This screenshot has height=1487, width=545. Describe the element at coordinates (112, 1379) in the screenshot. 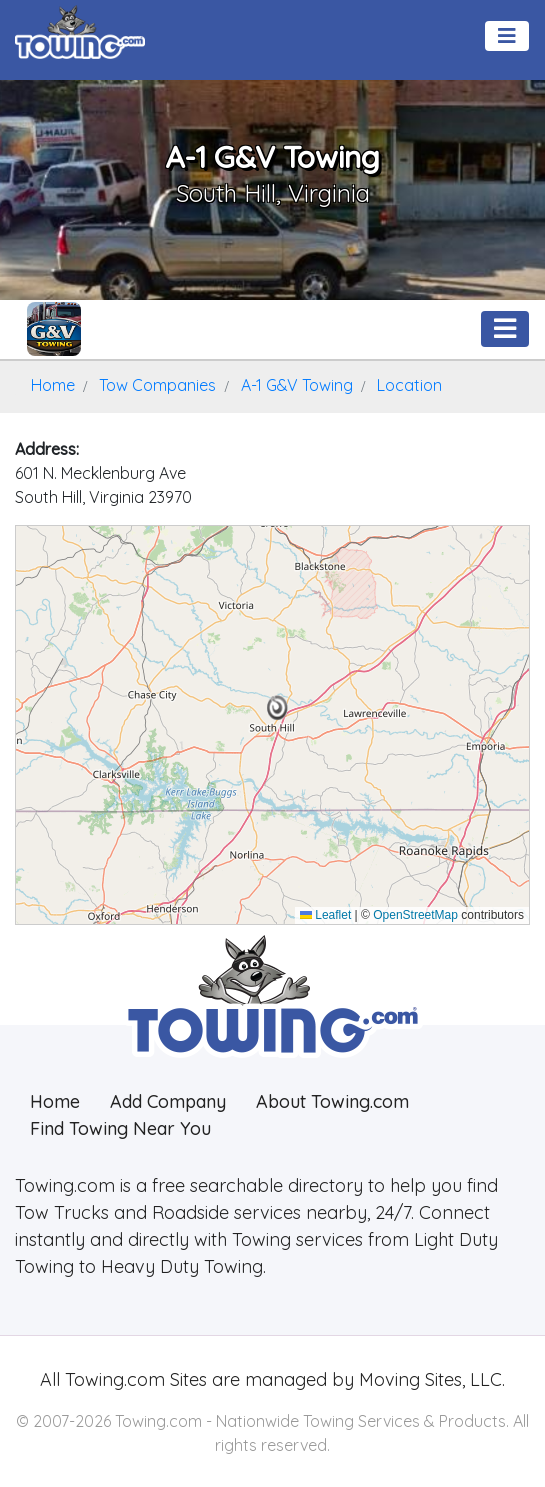

I see `Towing.com` at that location.